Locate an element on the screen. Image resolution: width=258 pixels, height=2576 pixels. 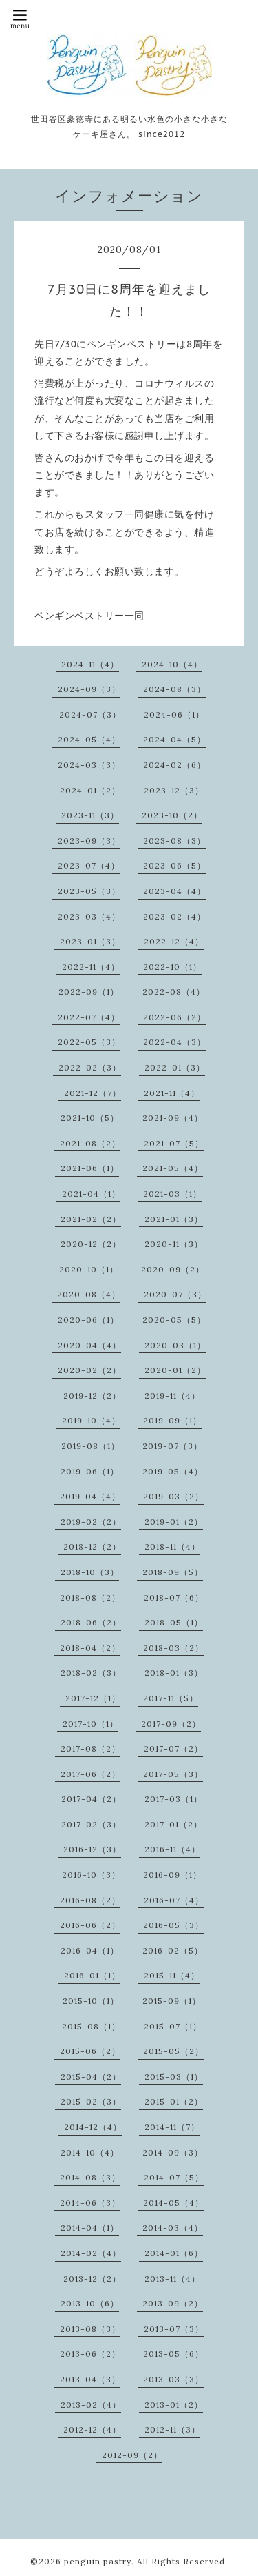
2019-03（2） is located at coordinates (173, 1496).